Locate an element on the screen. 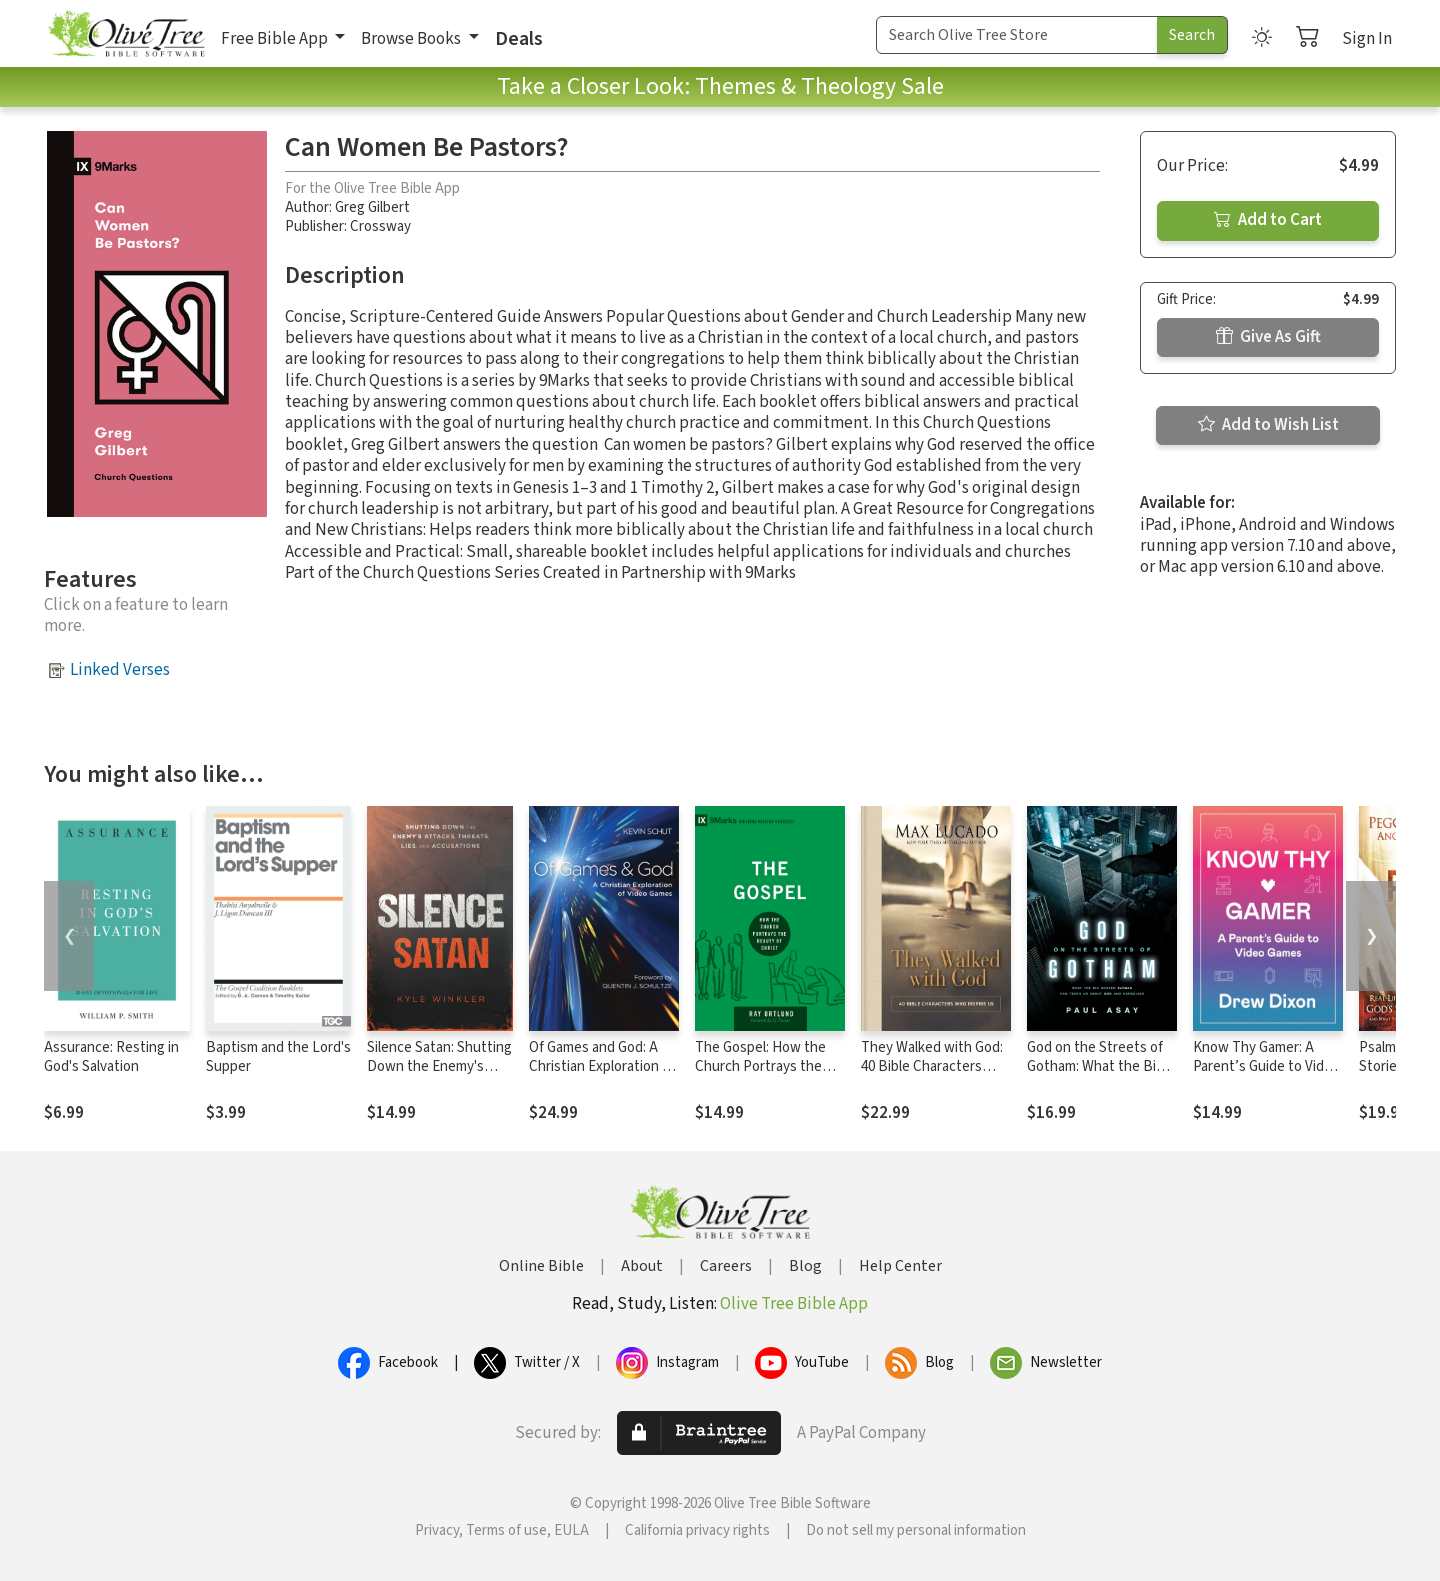 This screenshot has height=1581, width=1440. Of Games and God: A Christian Exploration of Video Games is located at coordinates (602, 1066).